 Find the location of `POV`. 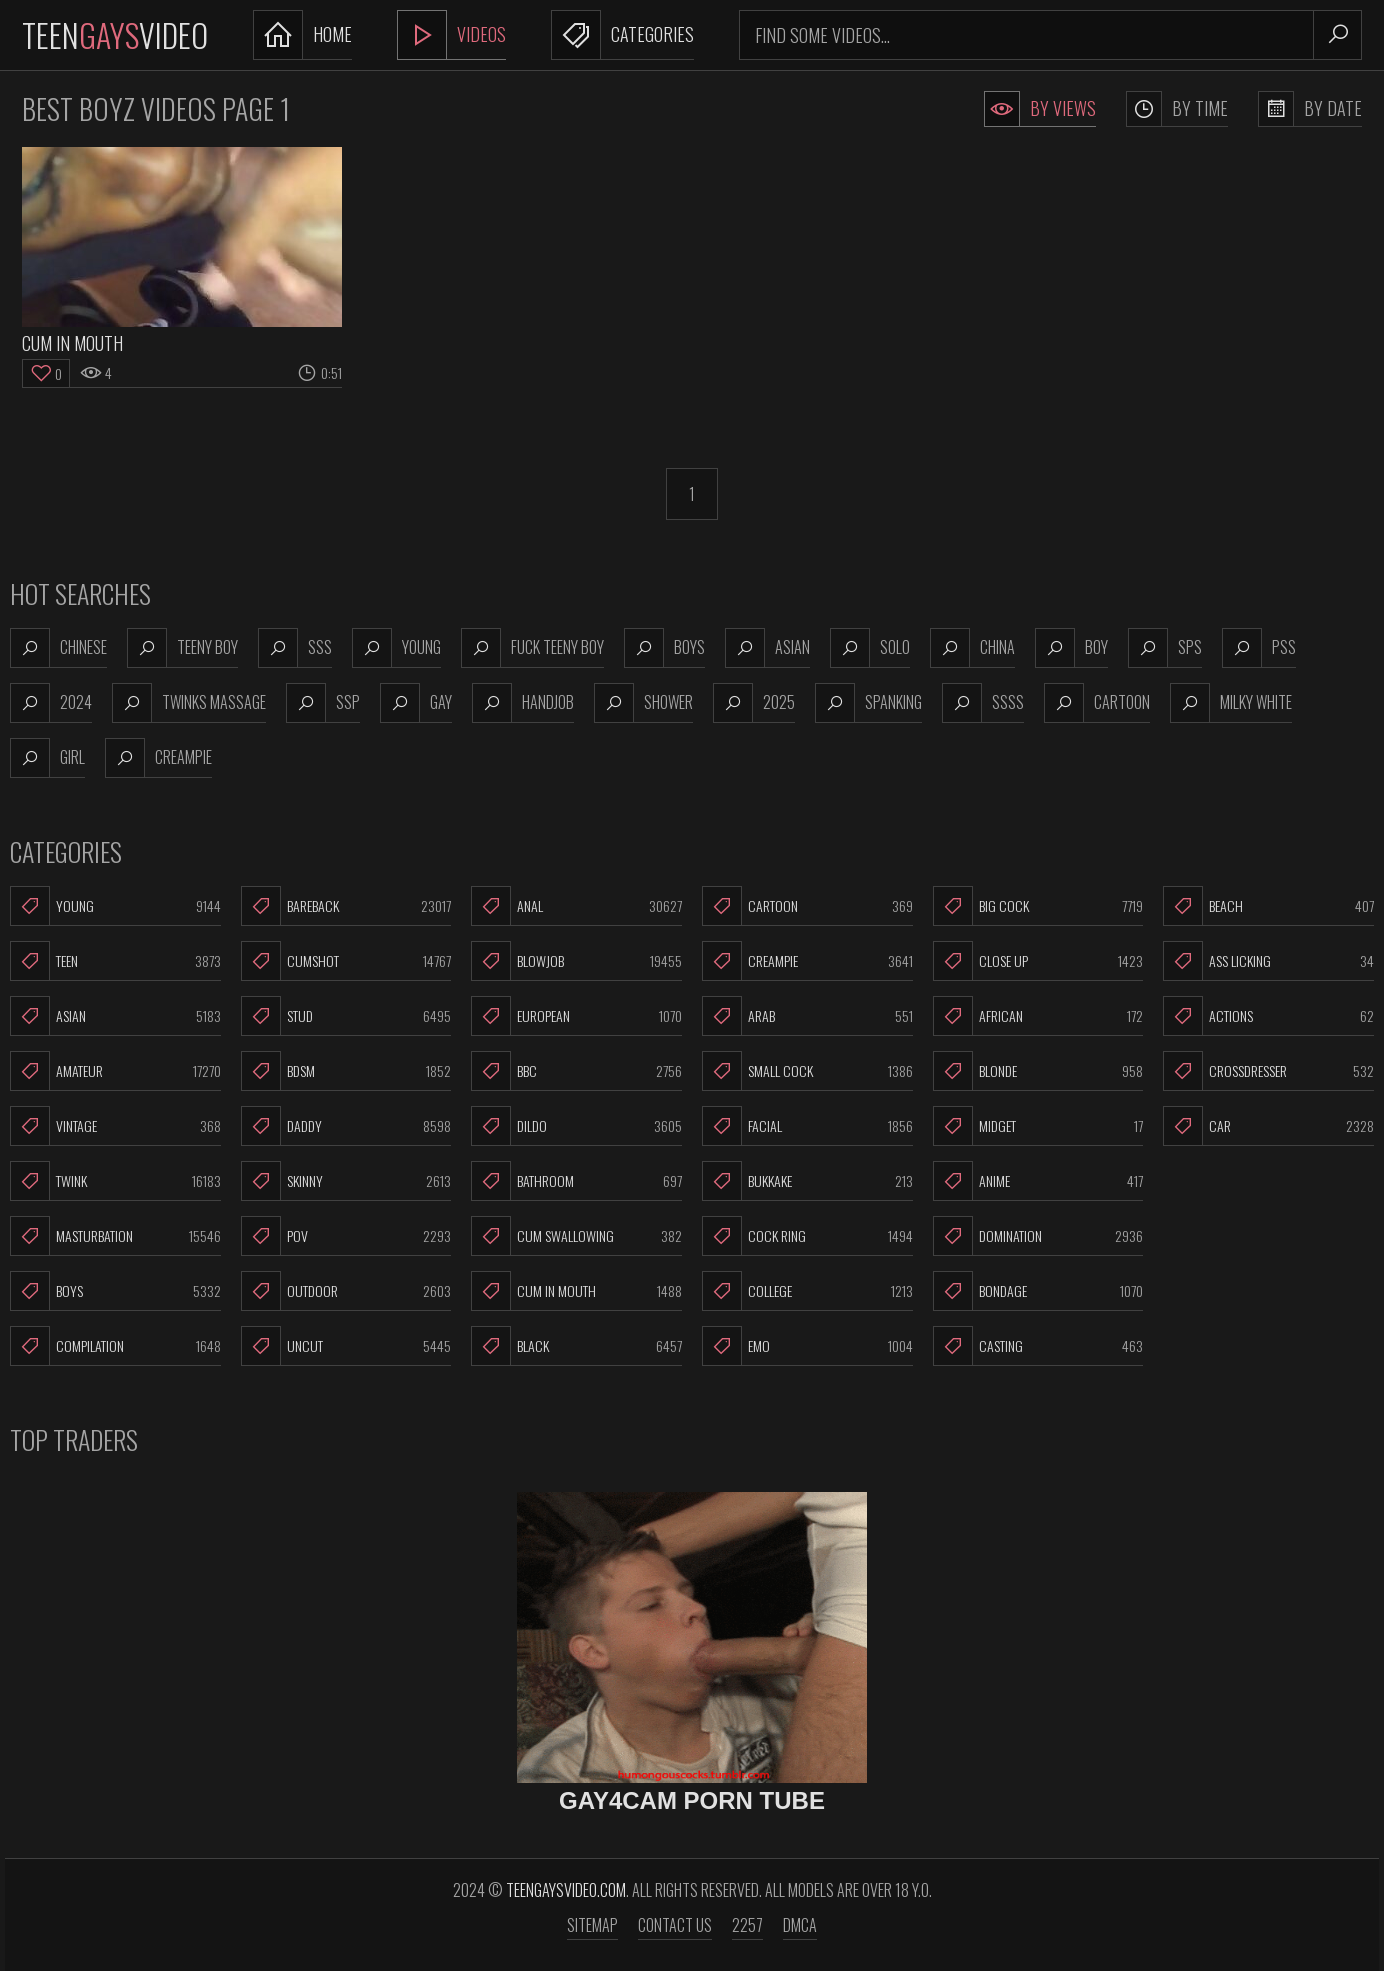

POV is located at coordinates (346, 1236).